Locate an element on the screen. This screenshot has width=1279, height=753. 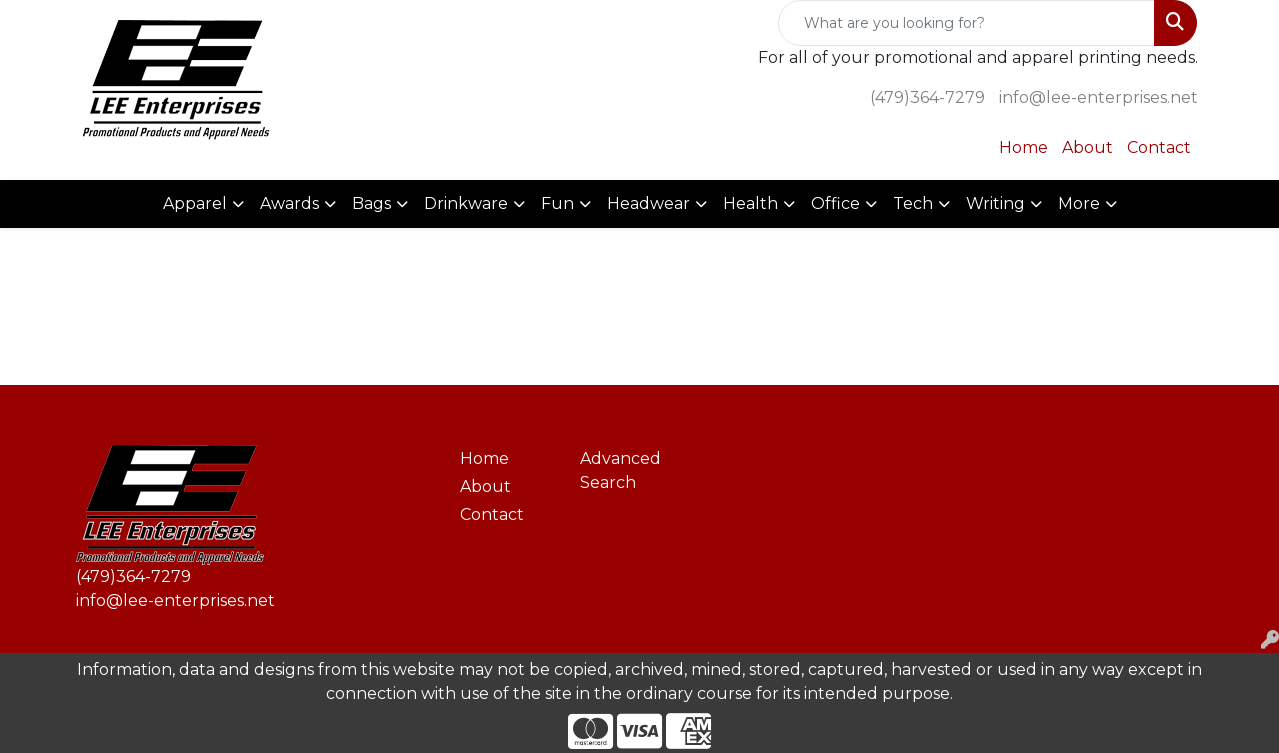
Bags [button] is located at coordinates (371, 203).